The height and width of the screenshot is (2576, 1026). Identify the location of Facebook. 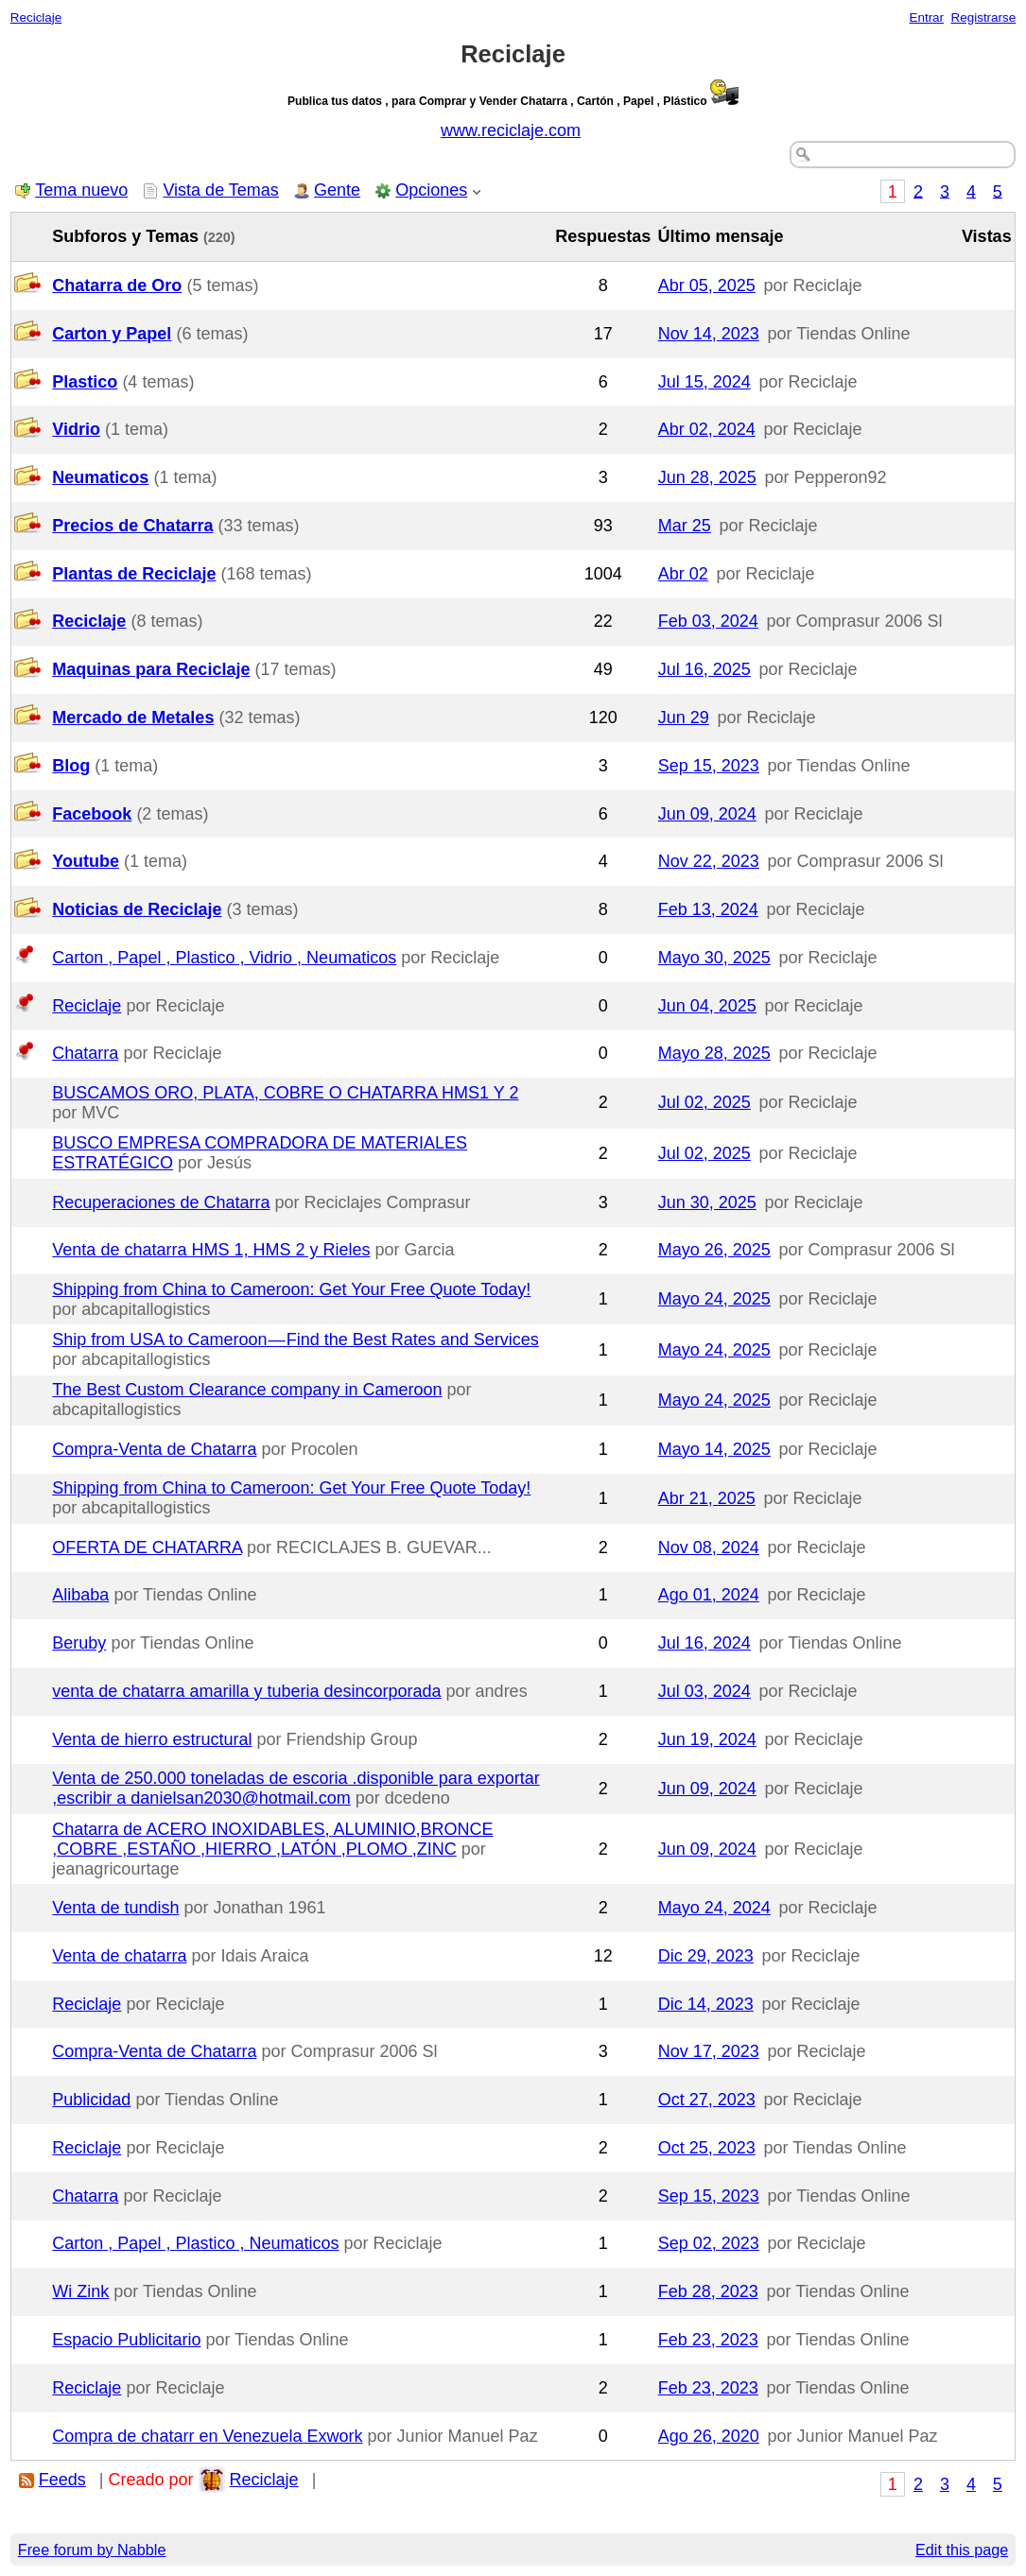
(91, 813).